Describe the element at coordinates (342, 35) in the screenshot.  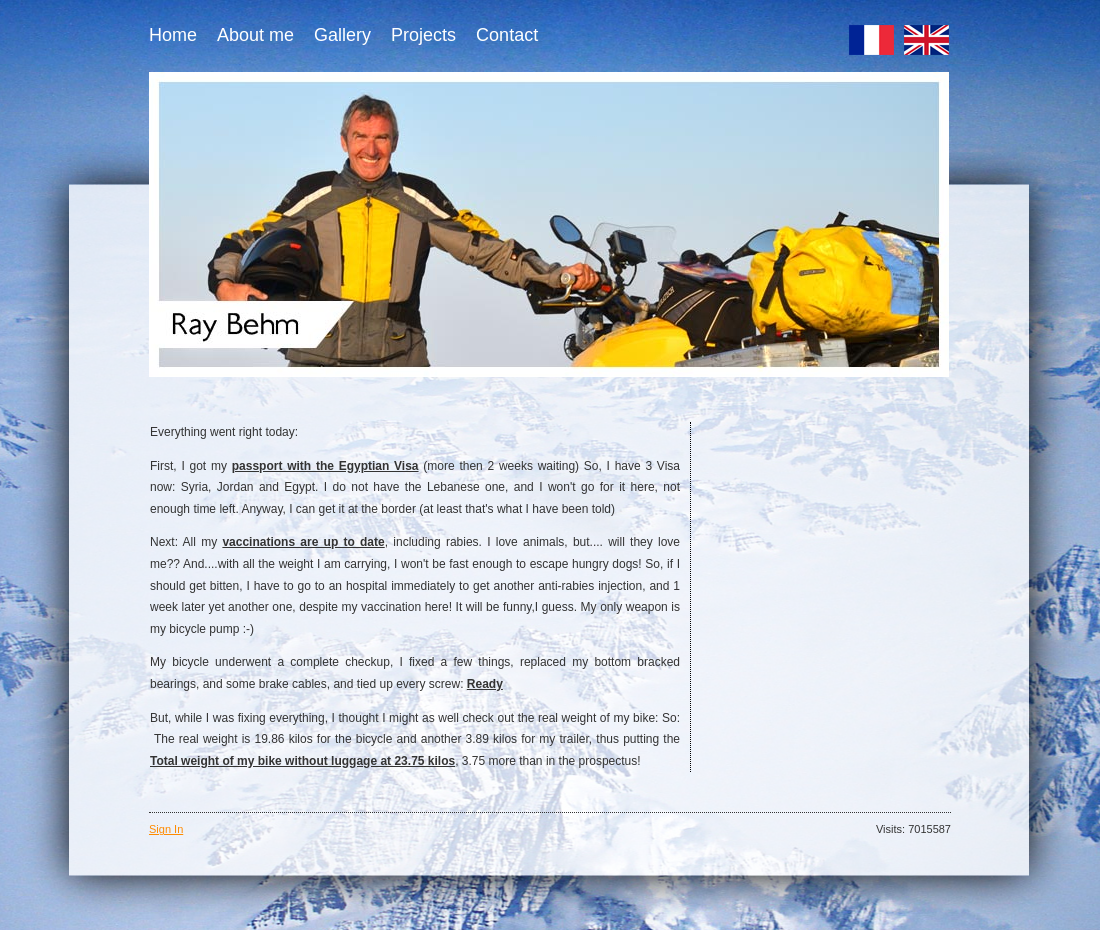
I see `Gallery` at that location.